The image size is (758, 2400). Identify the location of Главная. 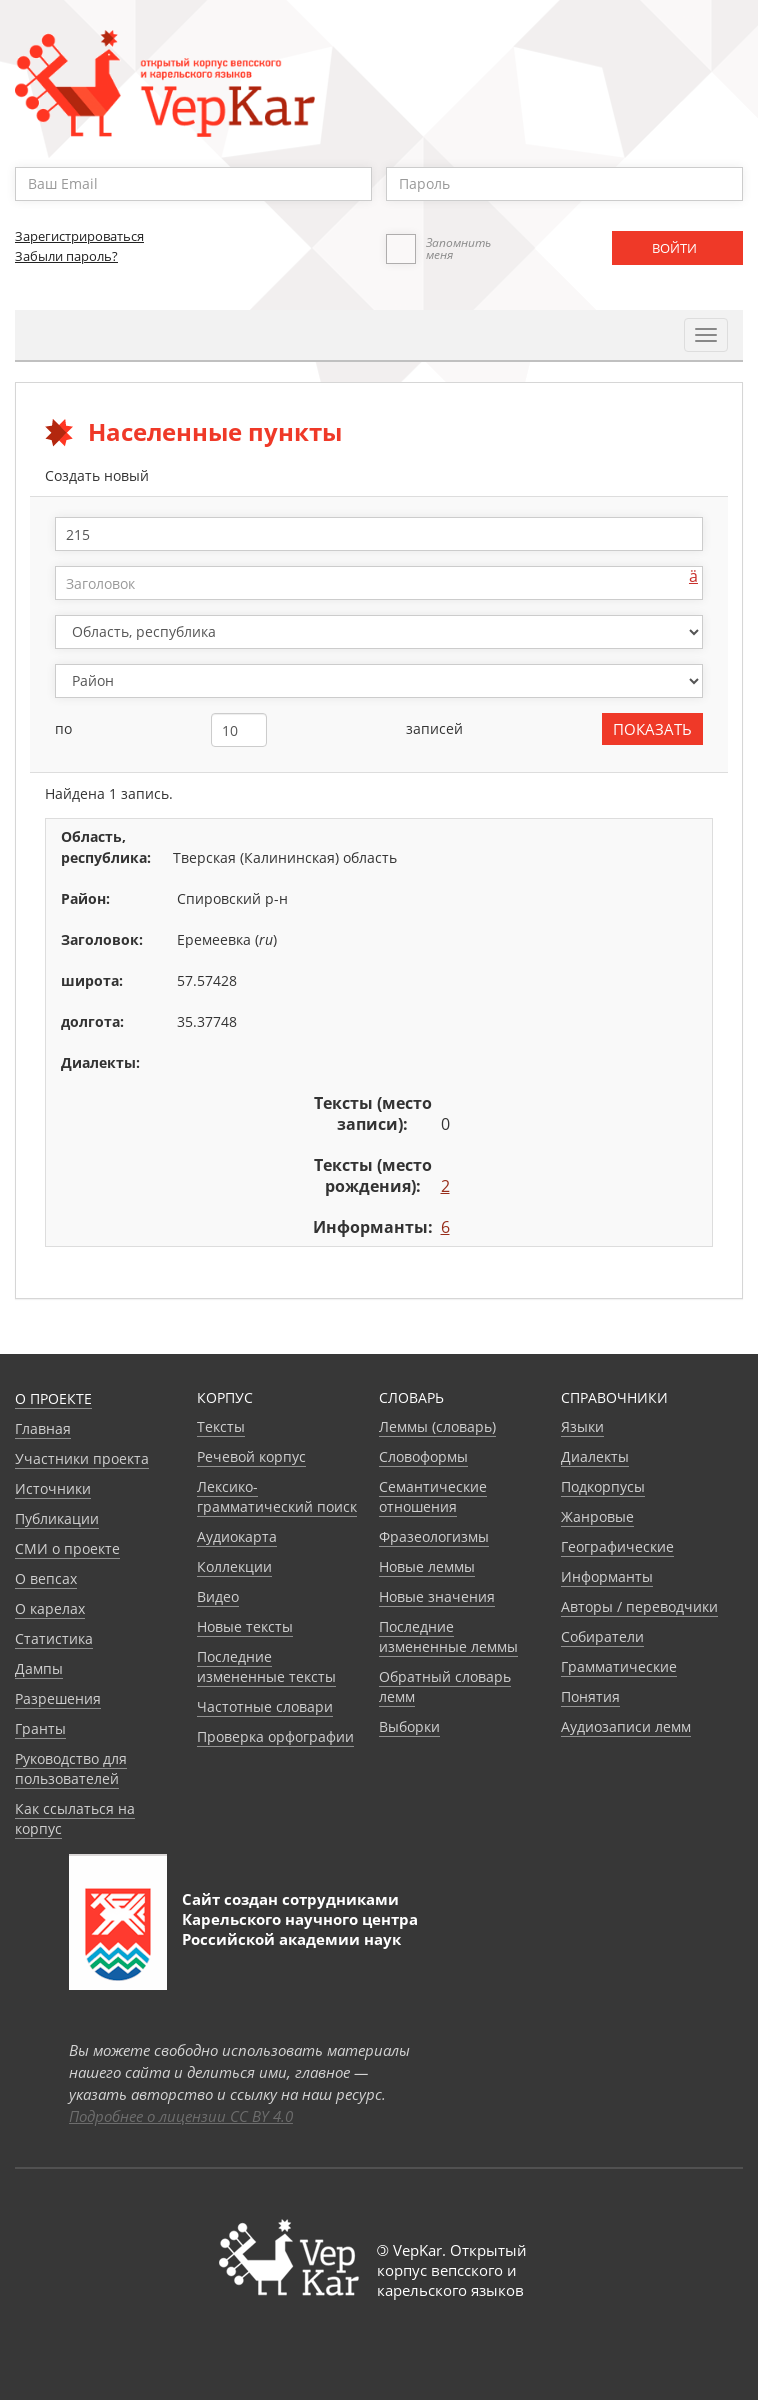
(43, 1428).